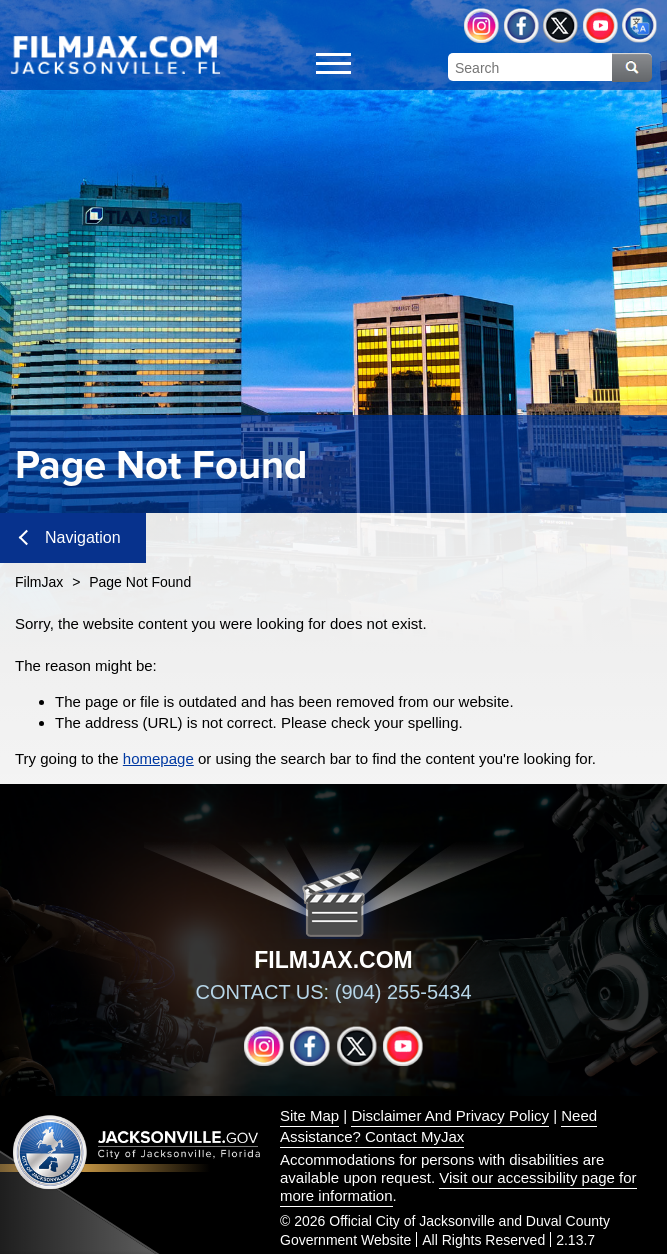 This screenshot has width=667, height=1254. I want to click on Search, so click(632, 67).